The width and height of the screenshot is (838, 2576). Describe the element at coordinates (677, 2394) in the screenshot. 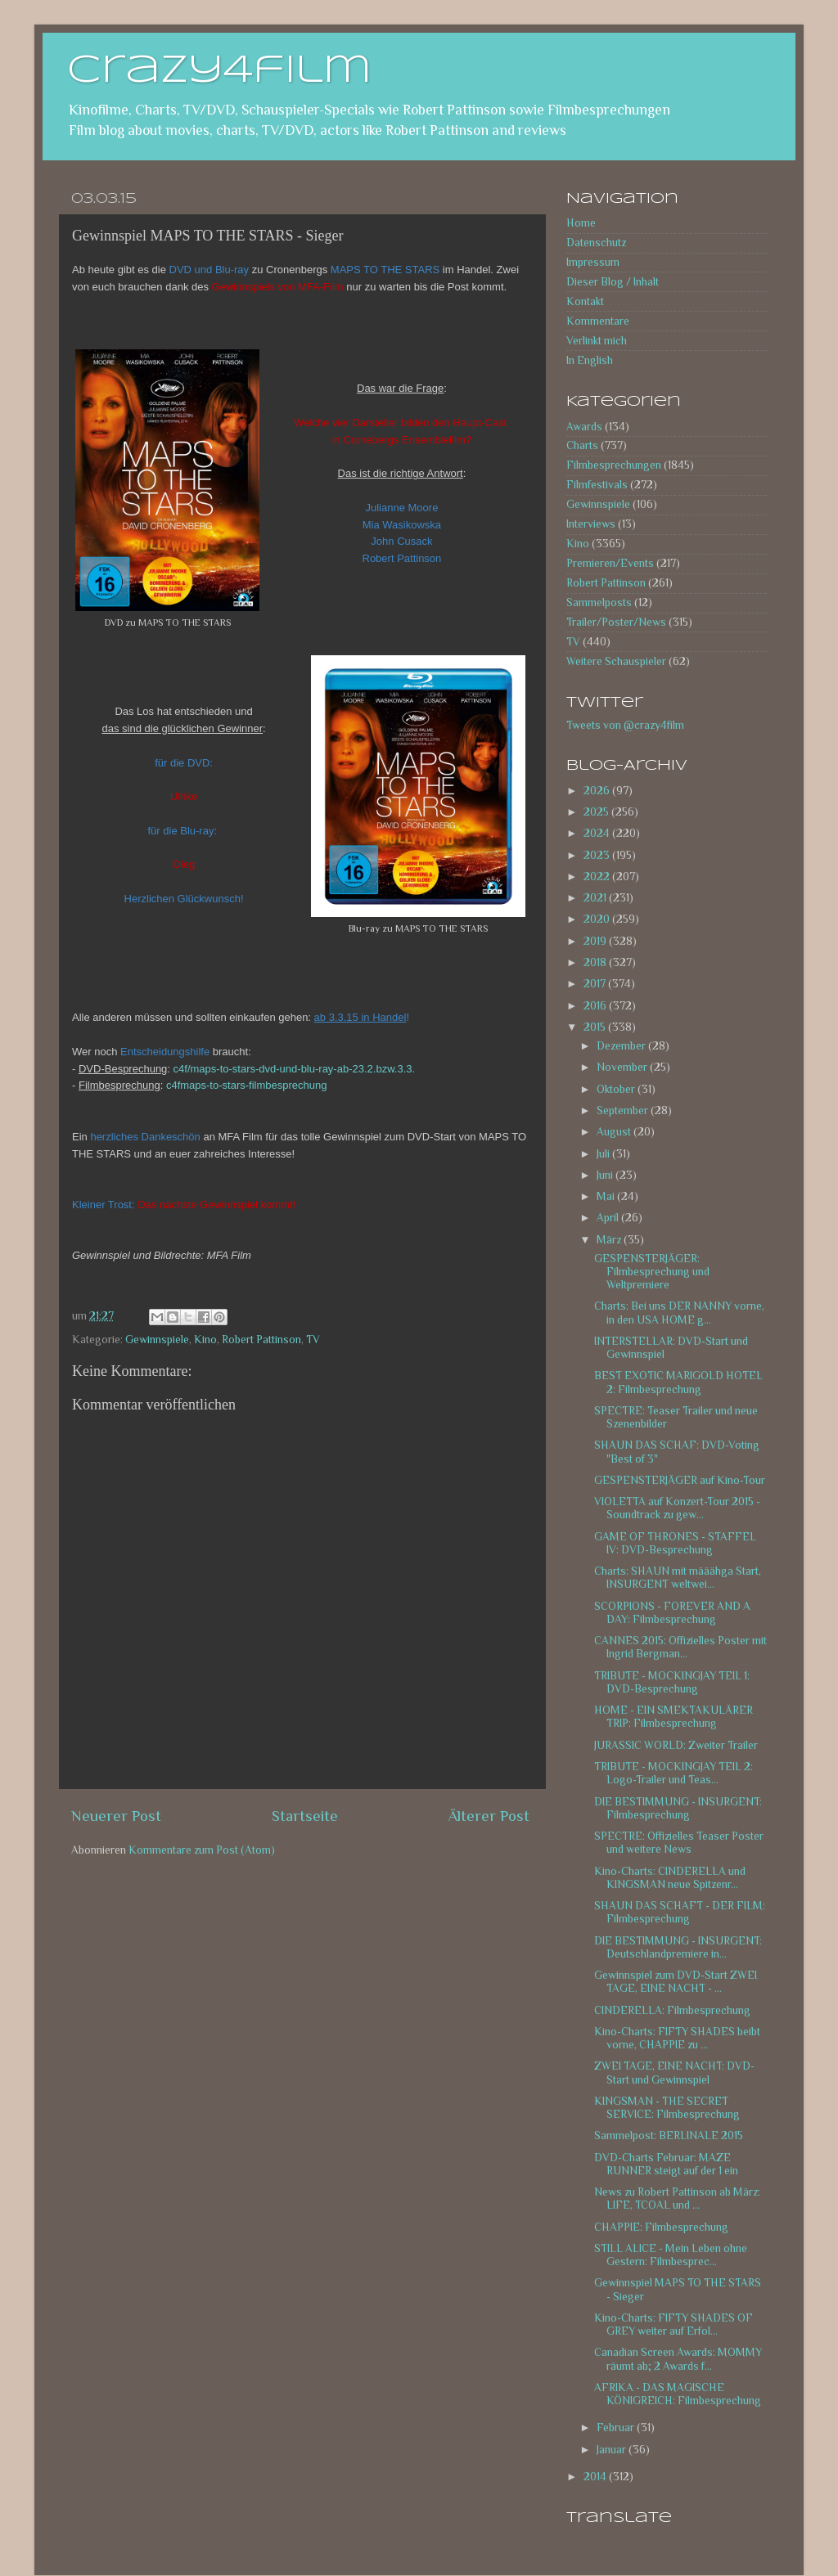

I see `AFRIKA - DAS MAGISCHE KÖNIGREICH: Filmbesprechung` at that location.